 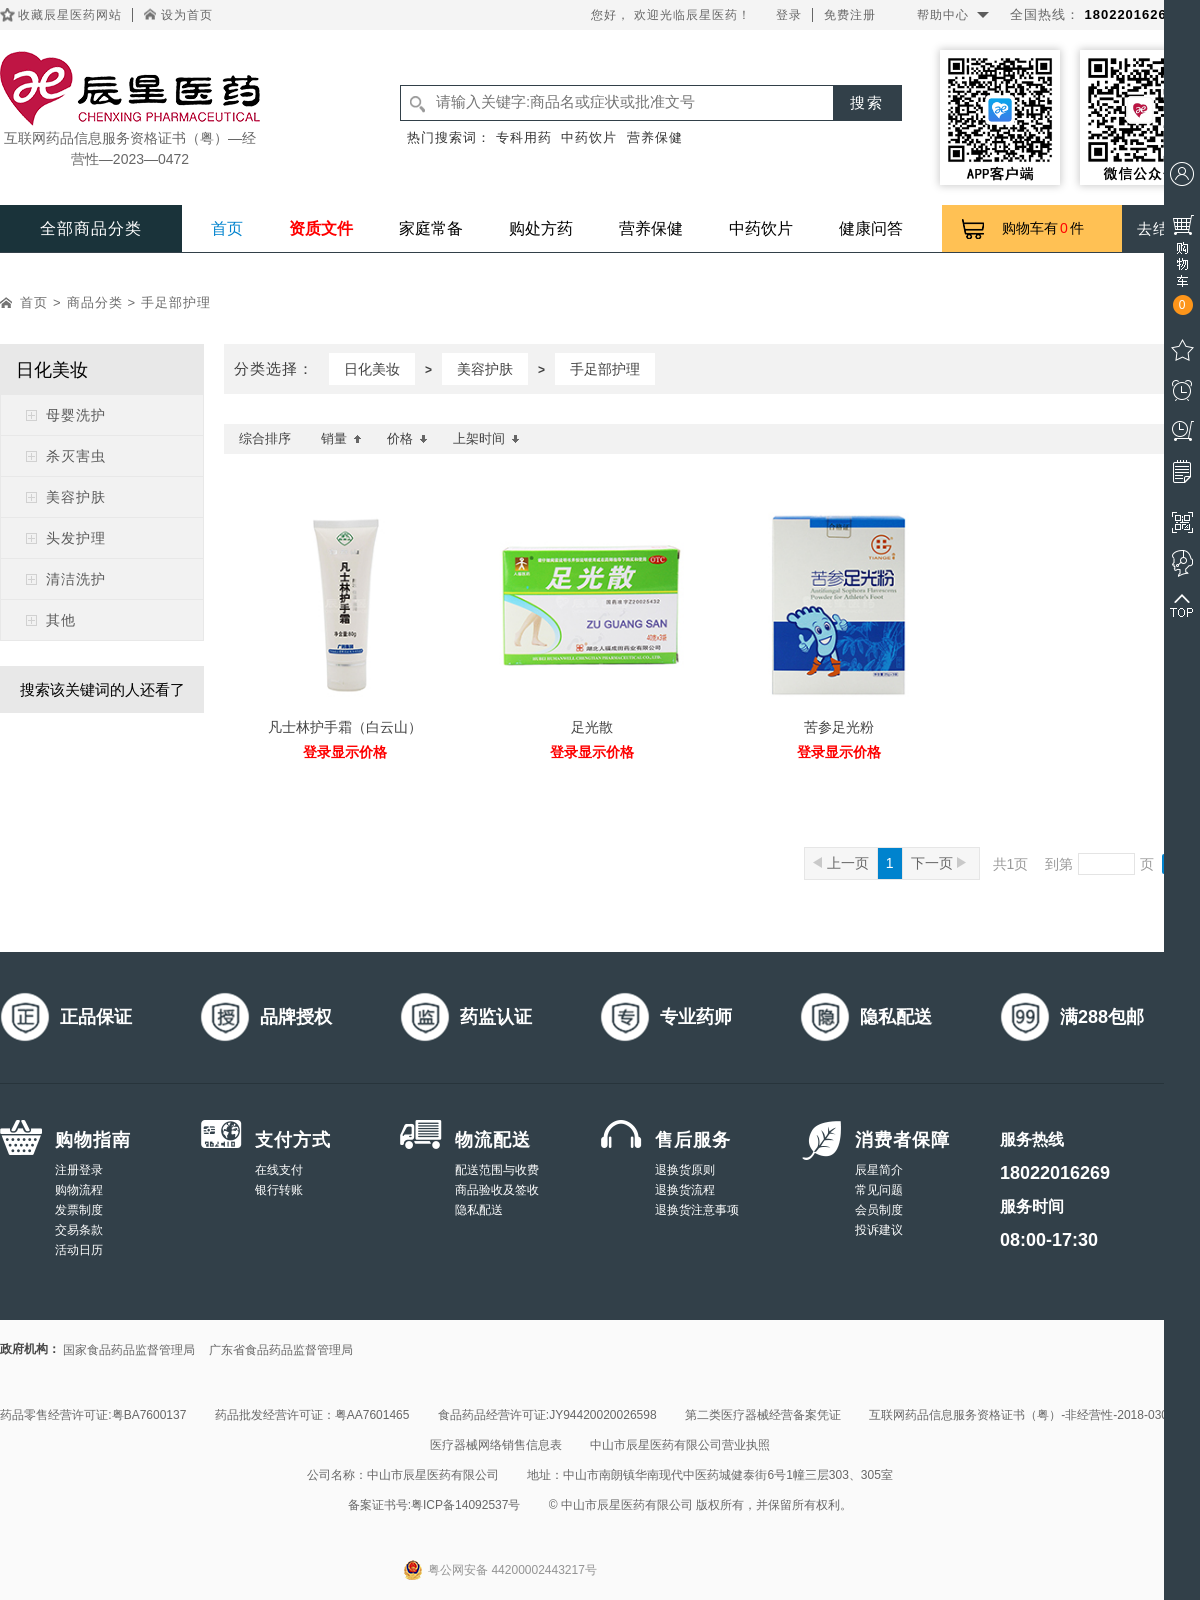 I want to click on 互联网药品信息服务资格证书（粤）-非经营性-2018-0308, so click(x=1021, y=1415).